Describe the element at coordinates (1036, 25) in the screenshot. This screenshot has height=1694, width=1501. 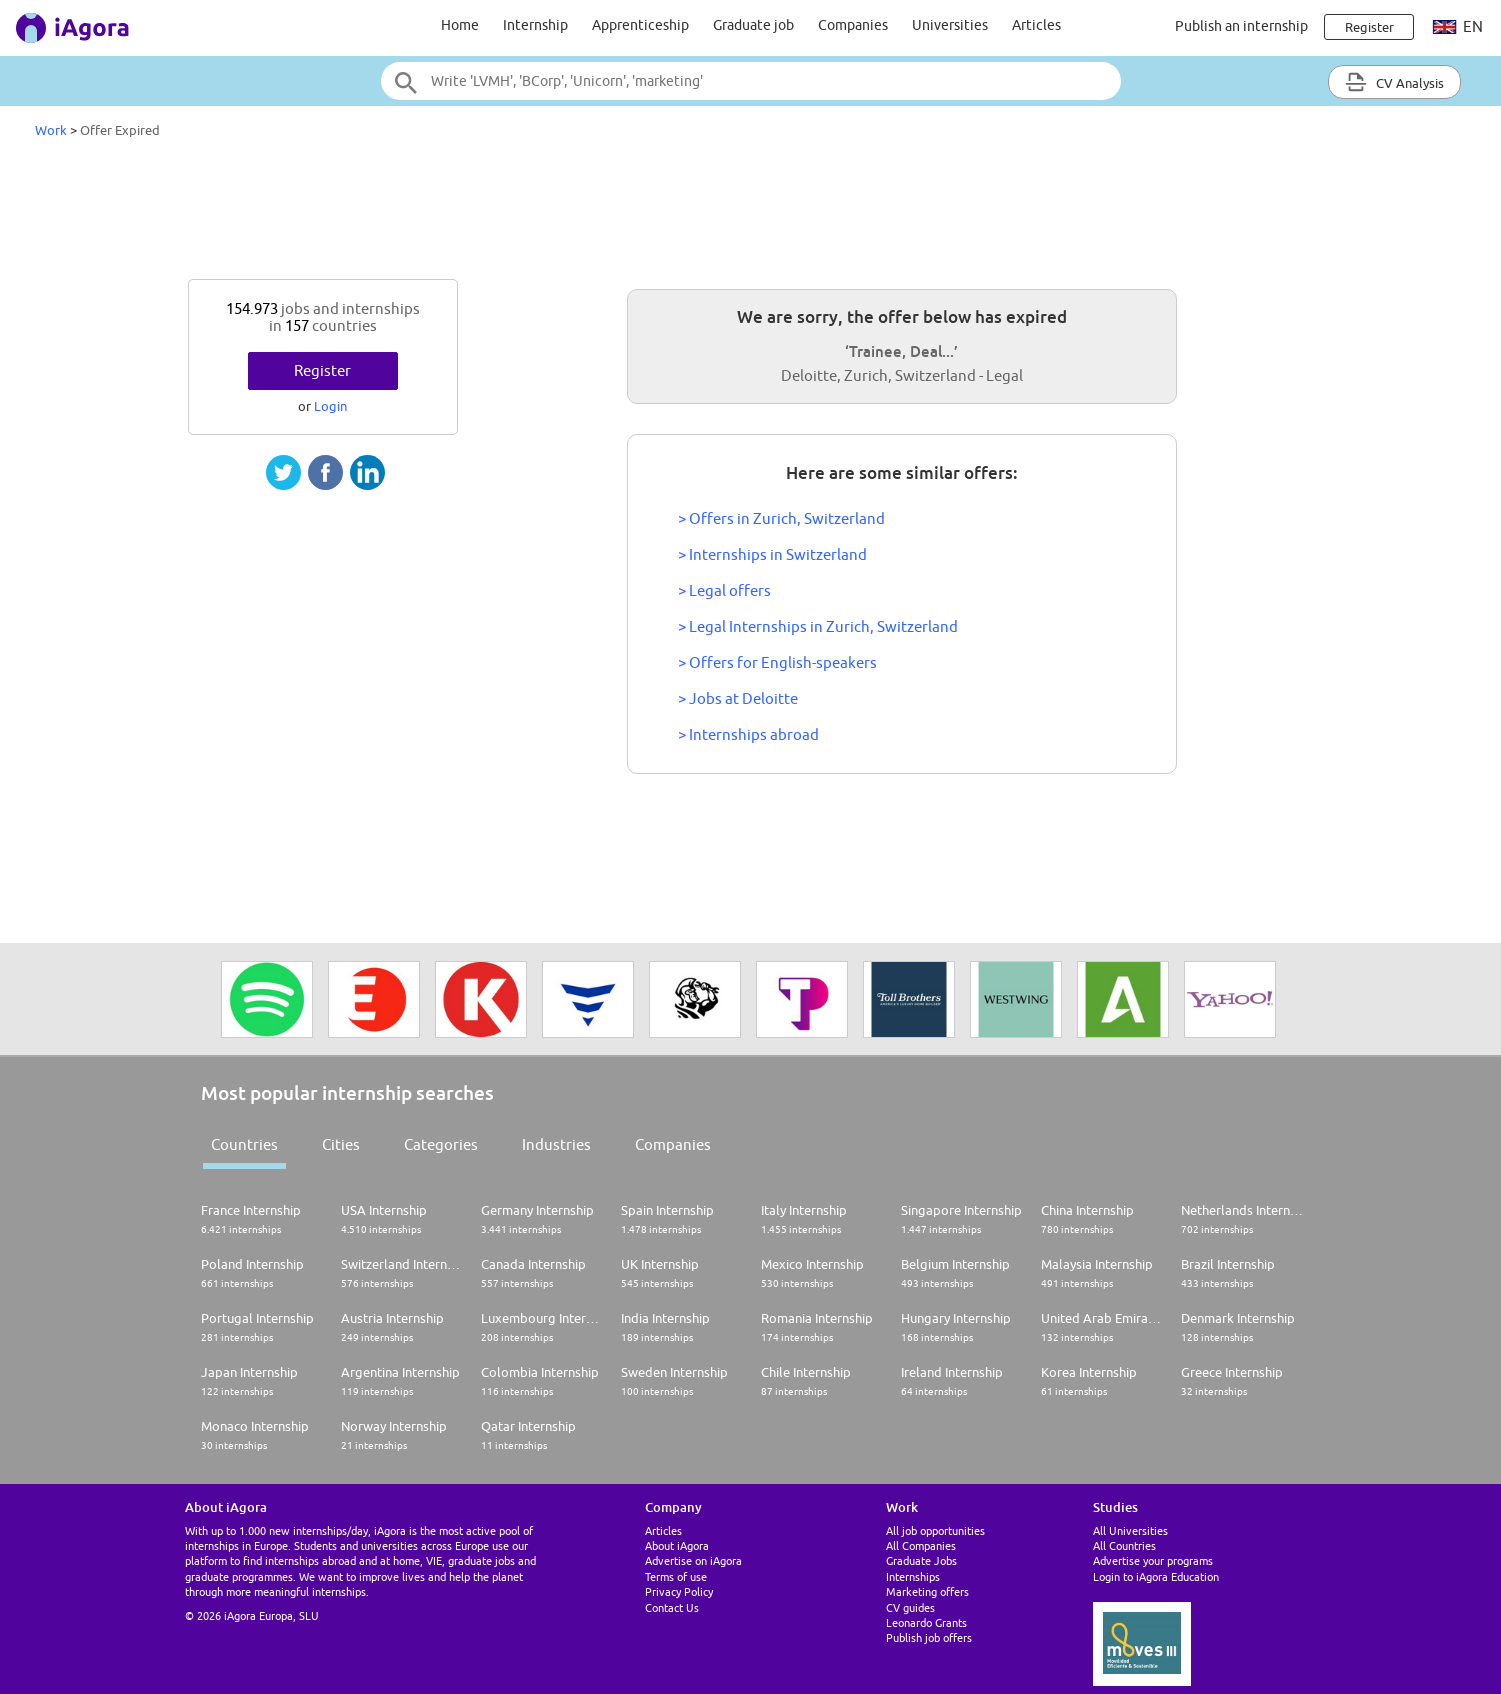
I see `Articles` at that location.